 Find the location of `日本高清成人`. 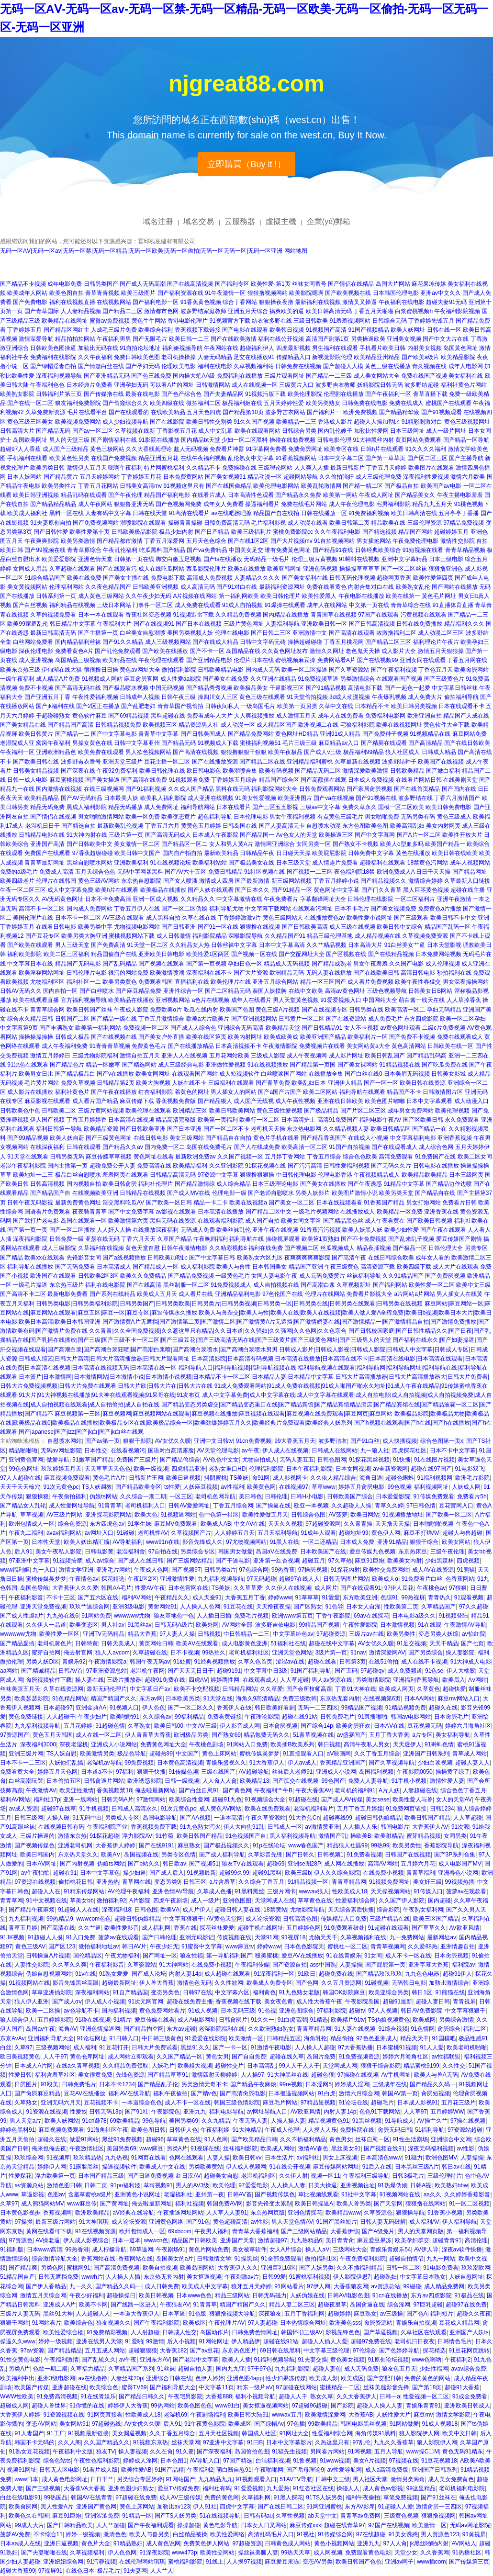

日本高清成人 is located at coordinates (114, 1266).